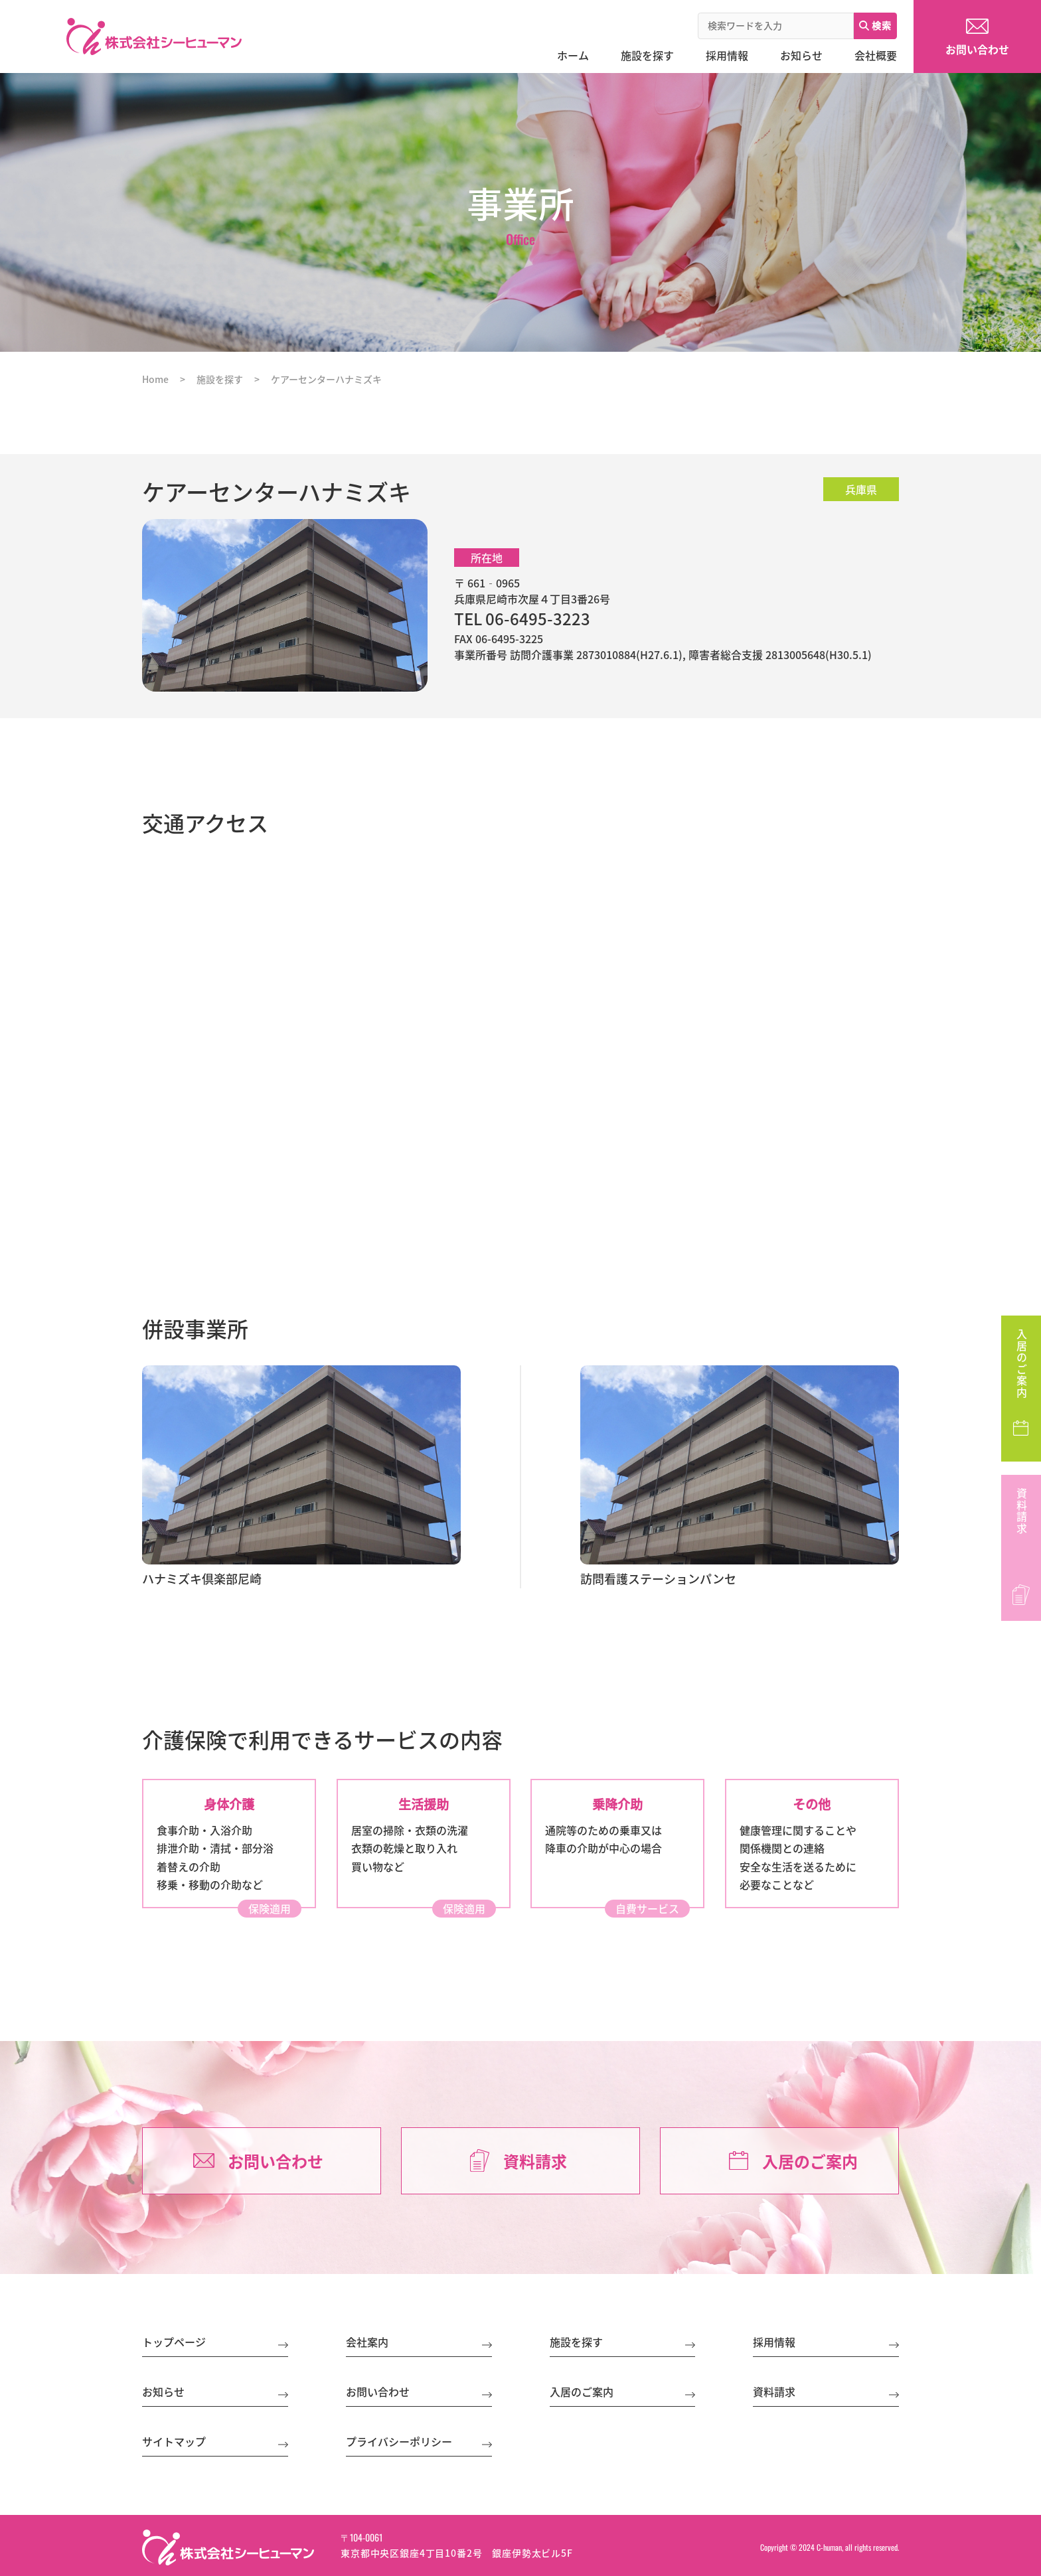 Image resolution: width=1041 pixels, height=2576 pixels. Describe the element at coordinates (774, 2342) in the screenshot. I see `採用情報` at that location.